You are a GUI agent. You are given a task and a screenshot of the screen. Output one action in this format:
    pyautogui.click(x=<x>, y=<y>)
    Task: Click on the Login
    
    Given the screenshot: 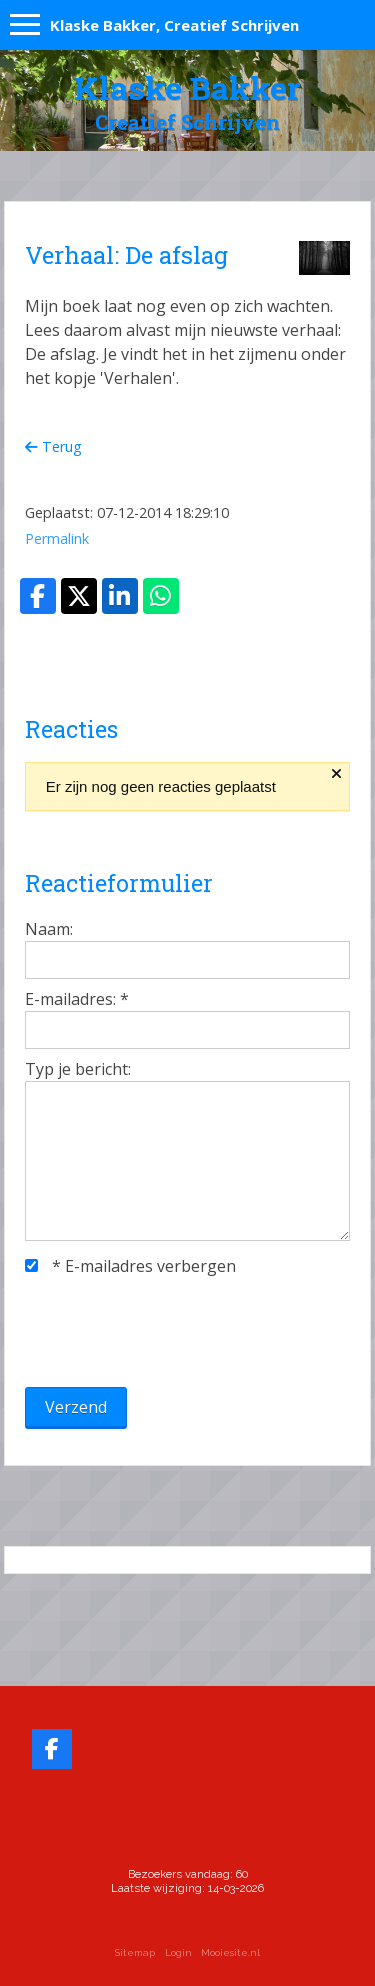 What is the action you would take?
    pyautogui.click(x=178, y=1952)
    